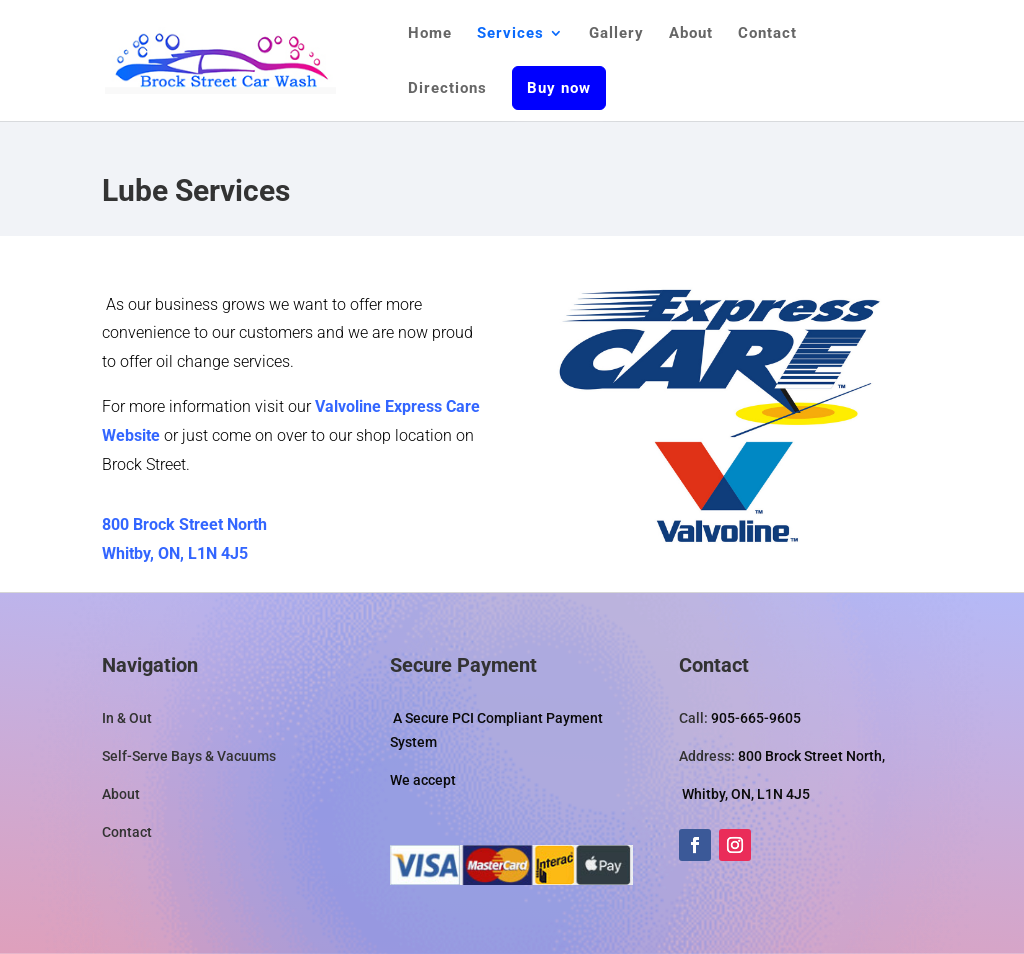 This screenshot has height=954, width=1024. I want to click on Home, so click(430, 34).